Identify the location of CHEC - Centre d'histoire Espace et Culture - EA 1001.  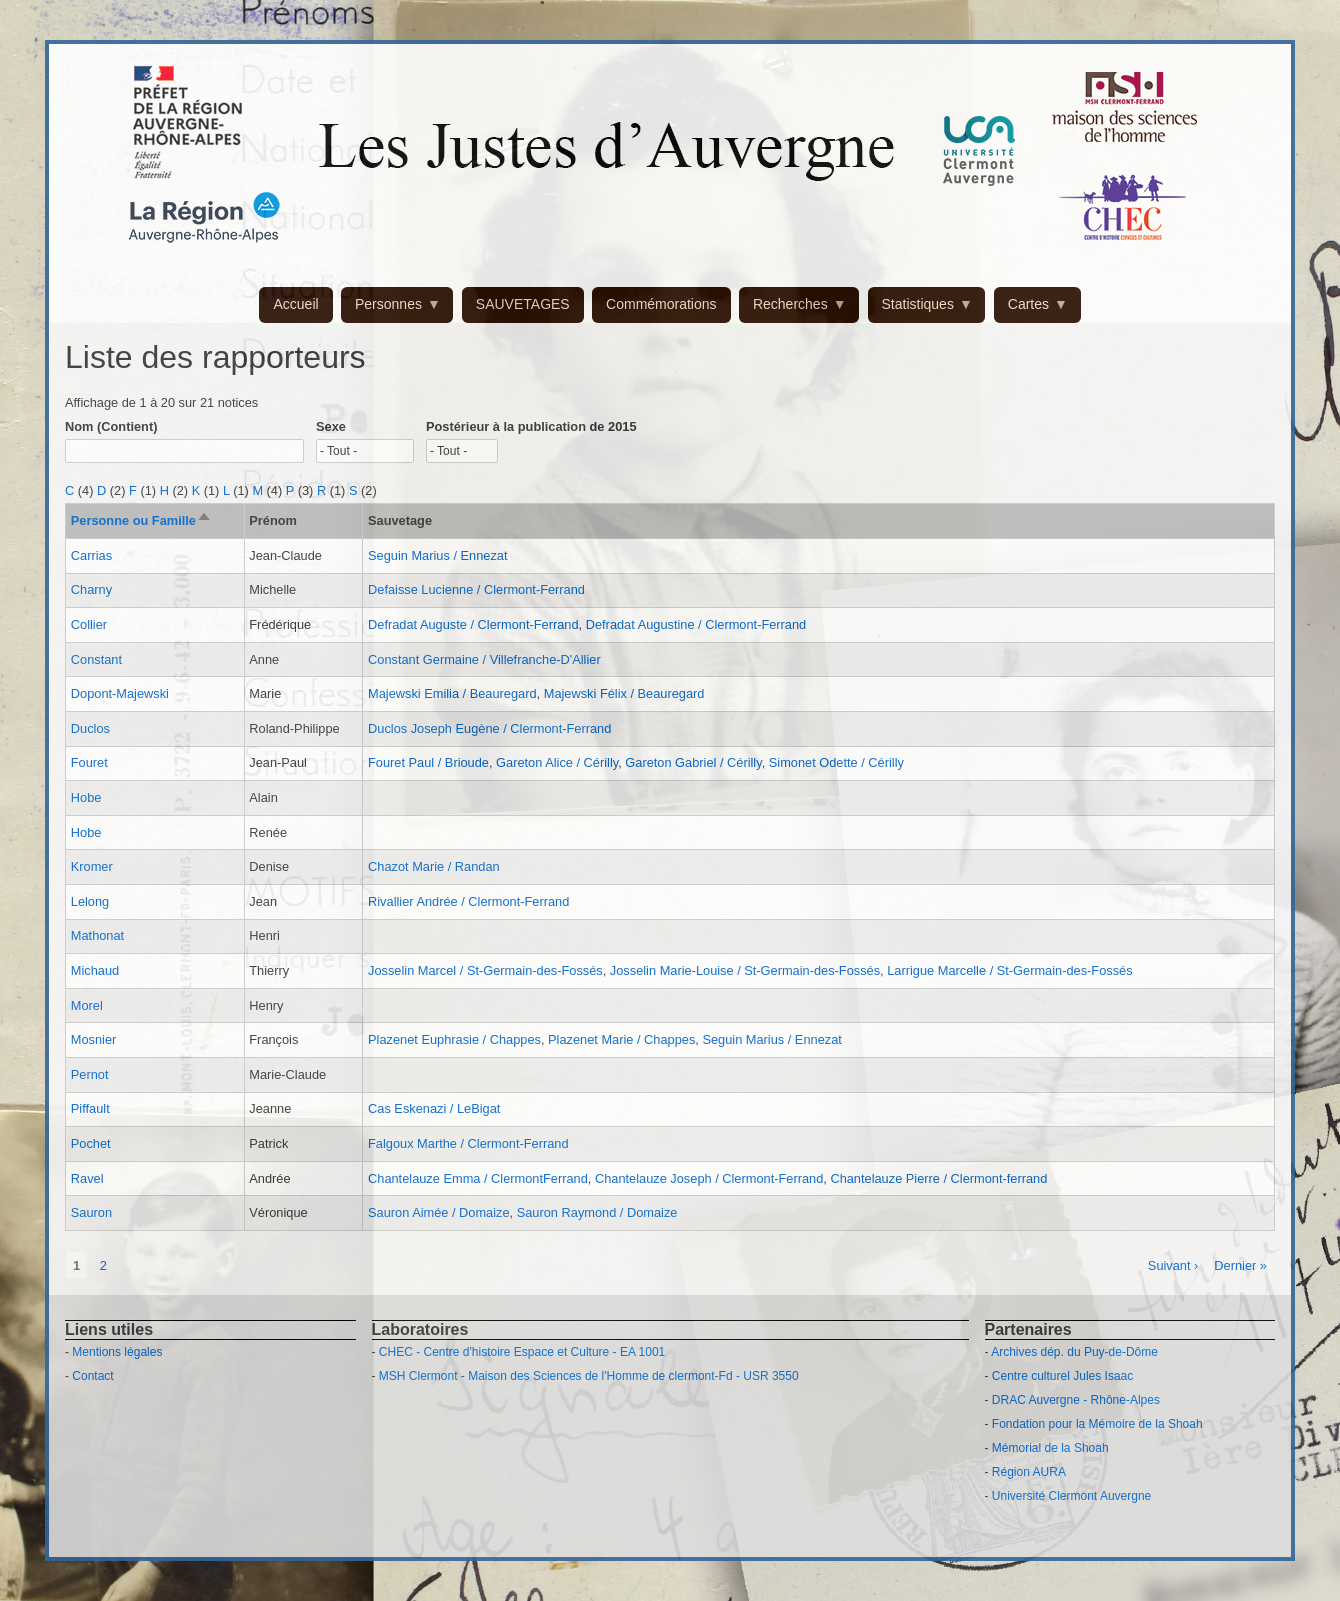
(522, 1352).